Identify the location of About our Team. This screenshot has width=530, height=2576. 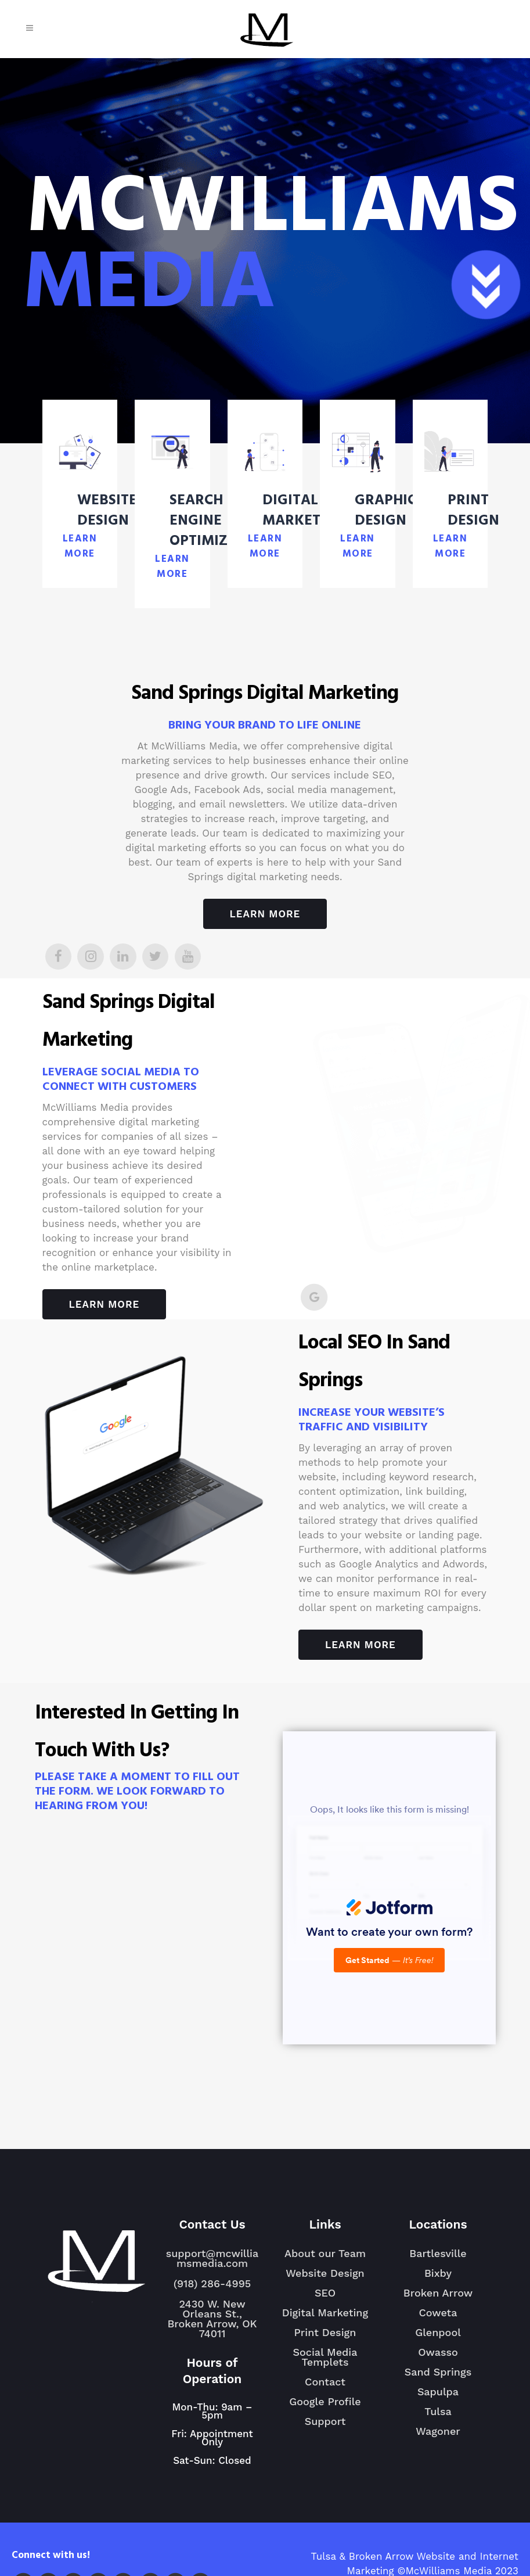
(325, 2253).